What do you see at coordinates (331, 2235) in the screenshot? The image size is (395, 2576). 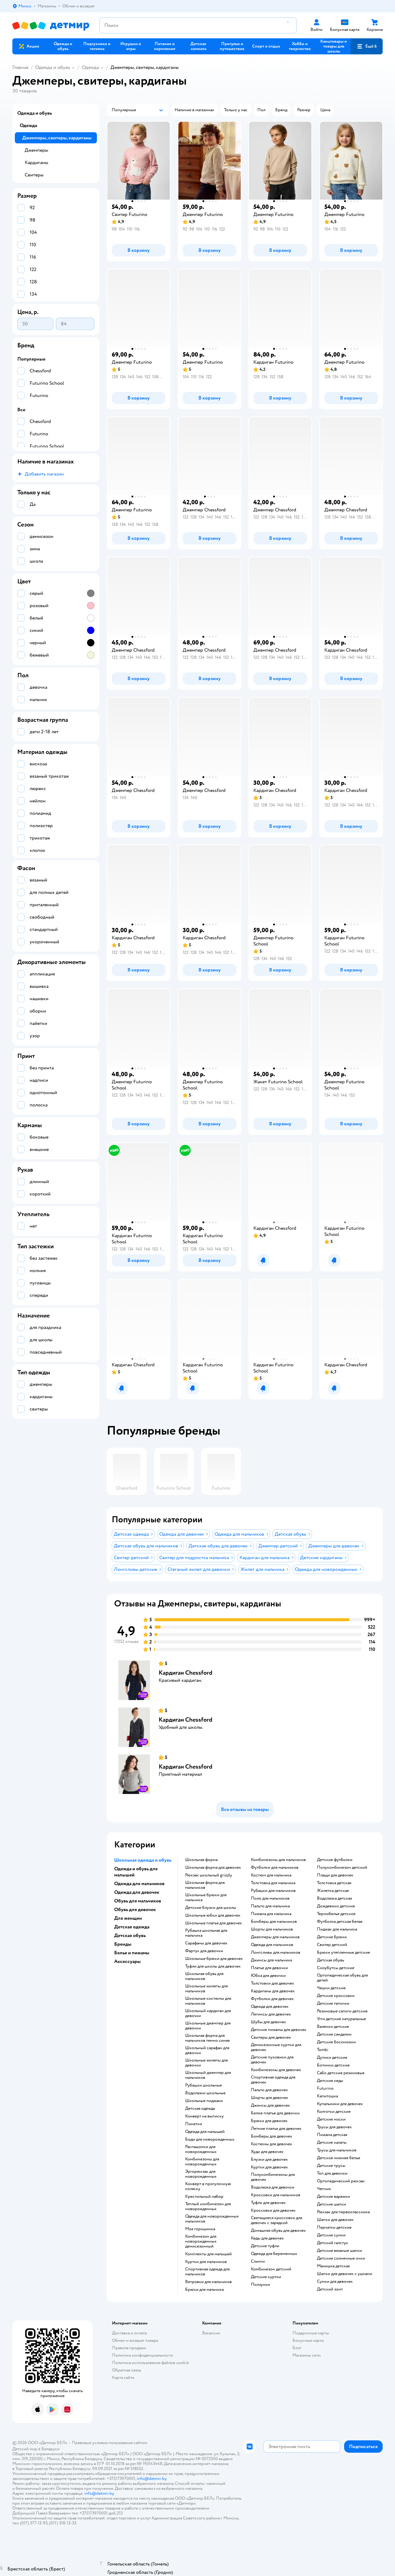 I see `Детские сумки` at bounding box center [331, 2235].